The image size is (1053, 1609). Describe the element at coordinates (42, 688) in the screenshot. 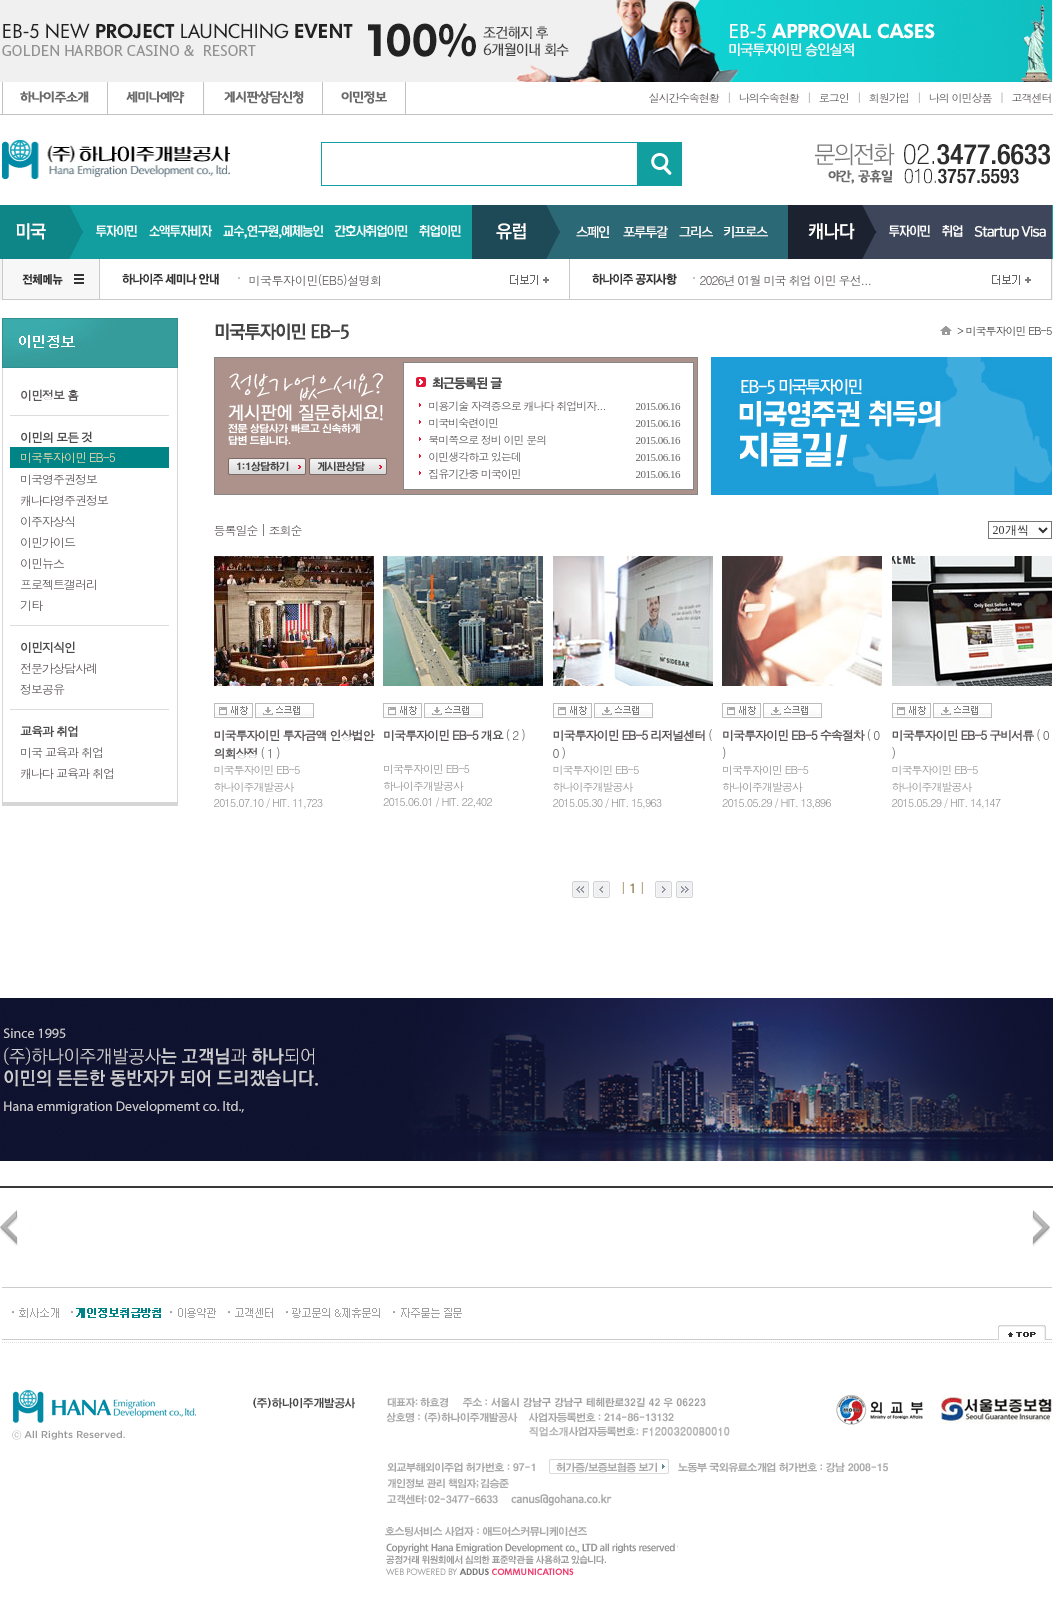

I see `정보공유` at that location.